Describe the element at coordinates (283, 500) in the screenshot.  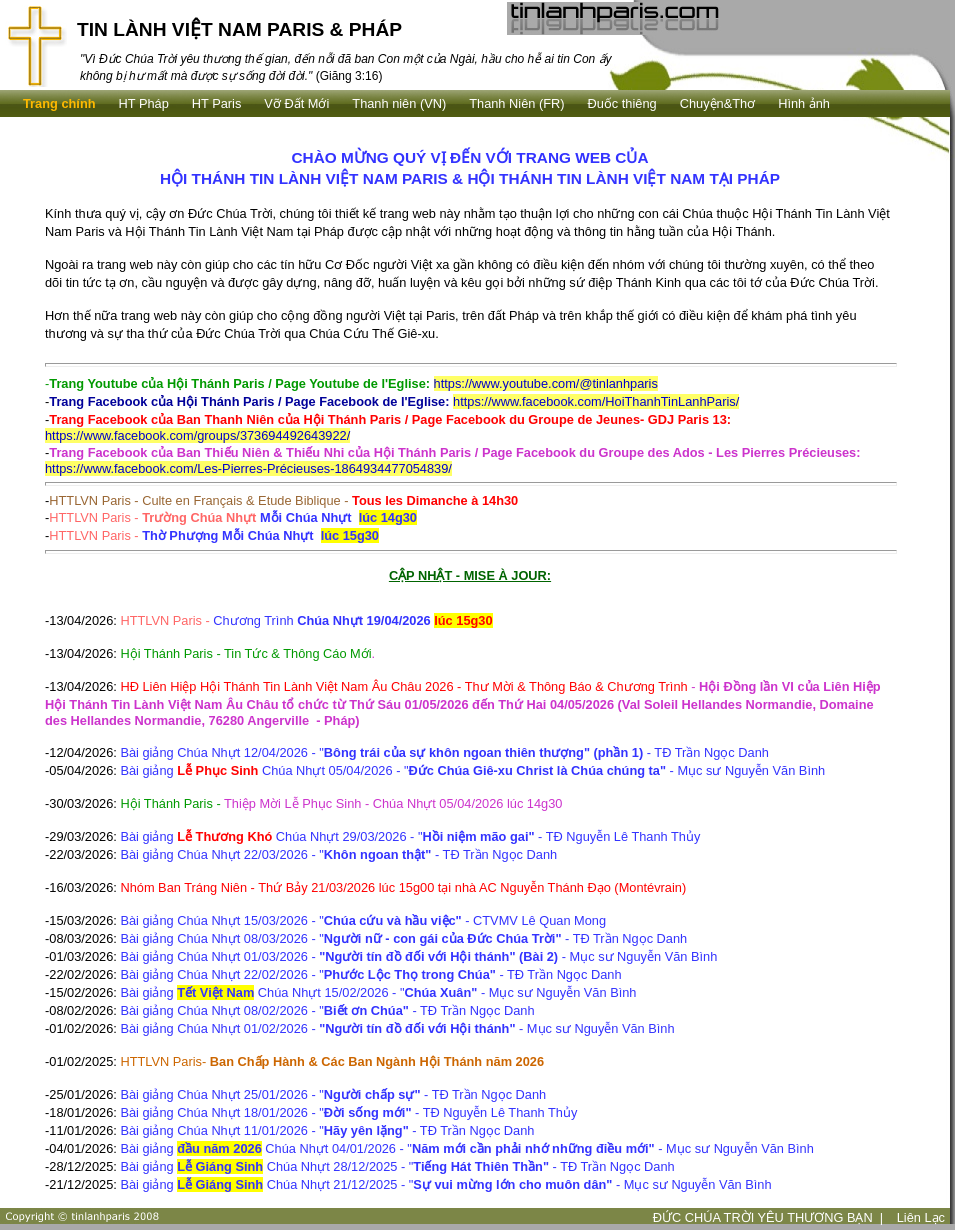
I see `HTTLVN Paris - Culte en Français & Etude Biblique -` at that location.